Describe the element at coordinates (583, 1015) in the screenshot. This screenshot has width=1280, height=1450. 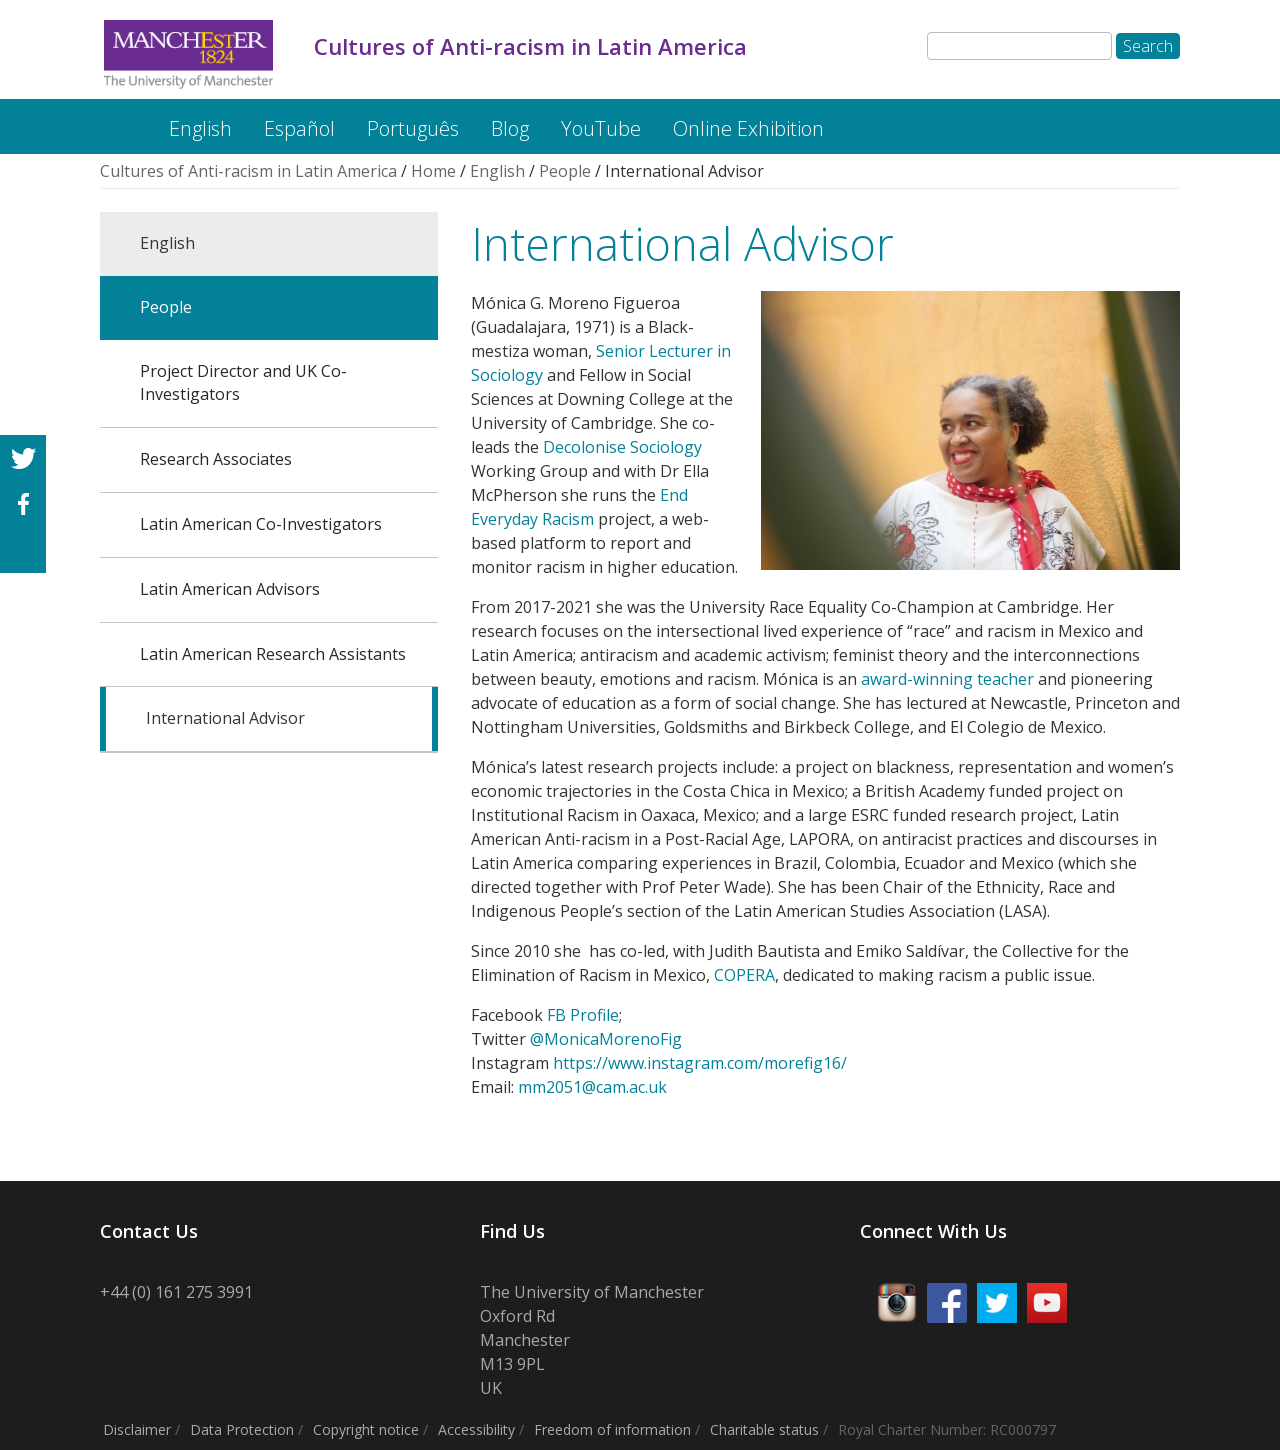
I see `FB Profile` at that location.